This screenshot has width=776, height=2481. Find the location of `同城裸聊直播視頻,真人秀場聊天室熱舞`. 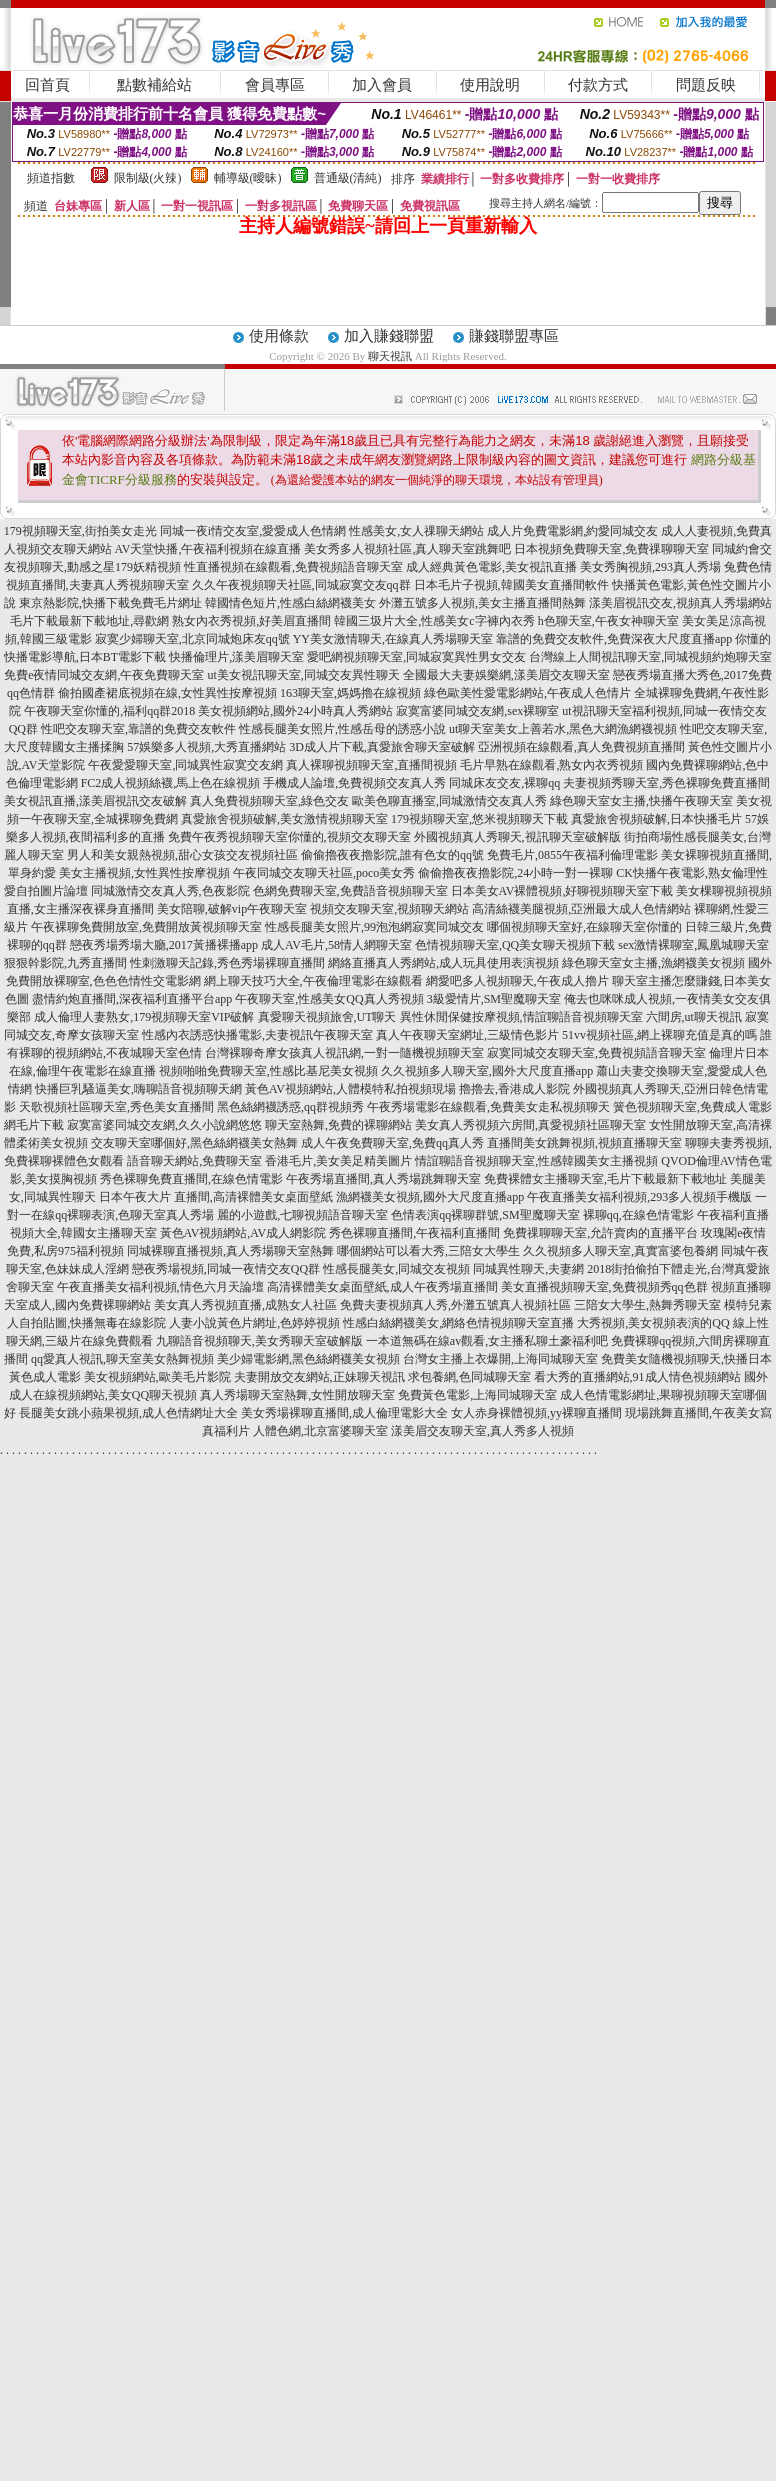

同城裸聊直播視頻,真人秀場聊天室熱舞 is located at coordinates (230, 1251).